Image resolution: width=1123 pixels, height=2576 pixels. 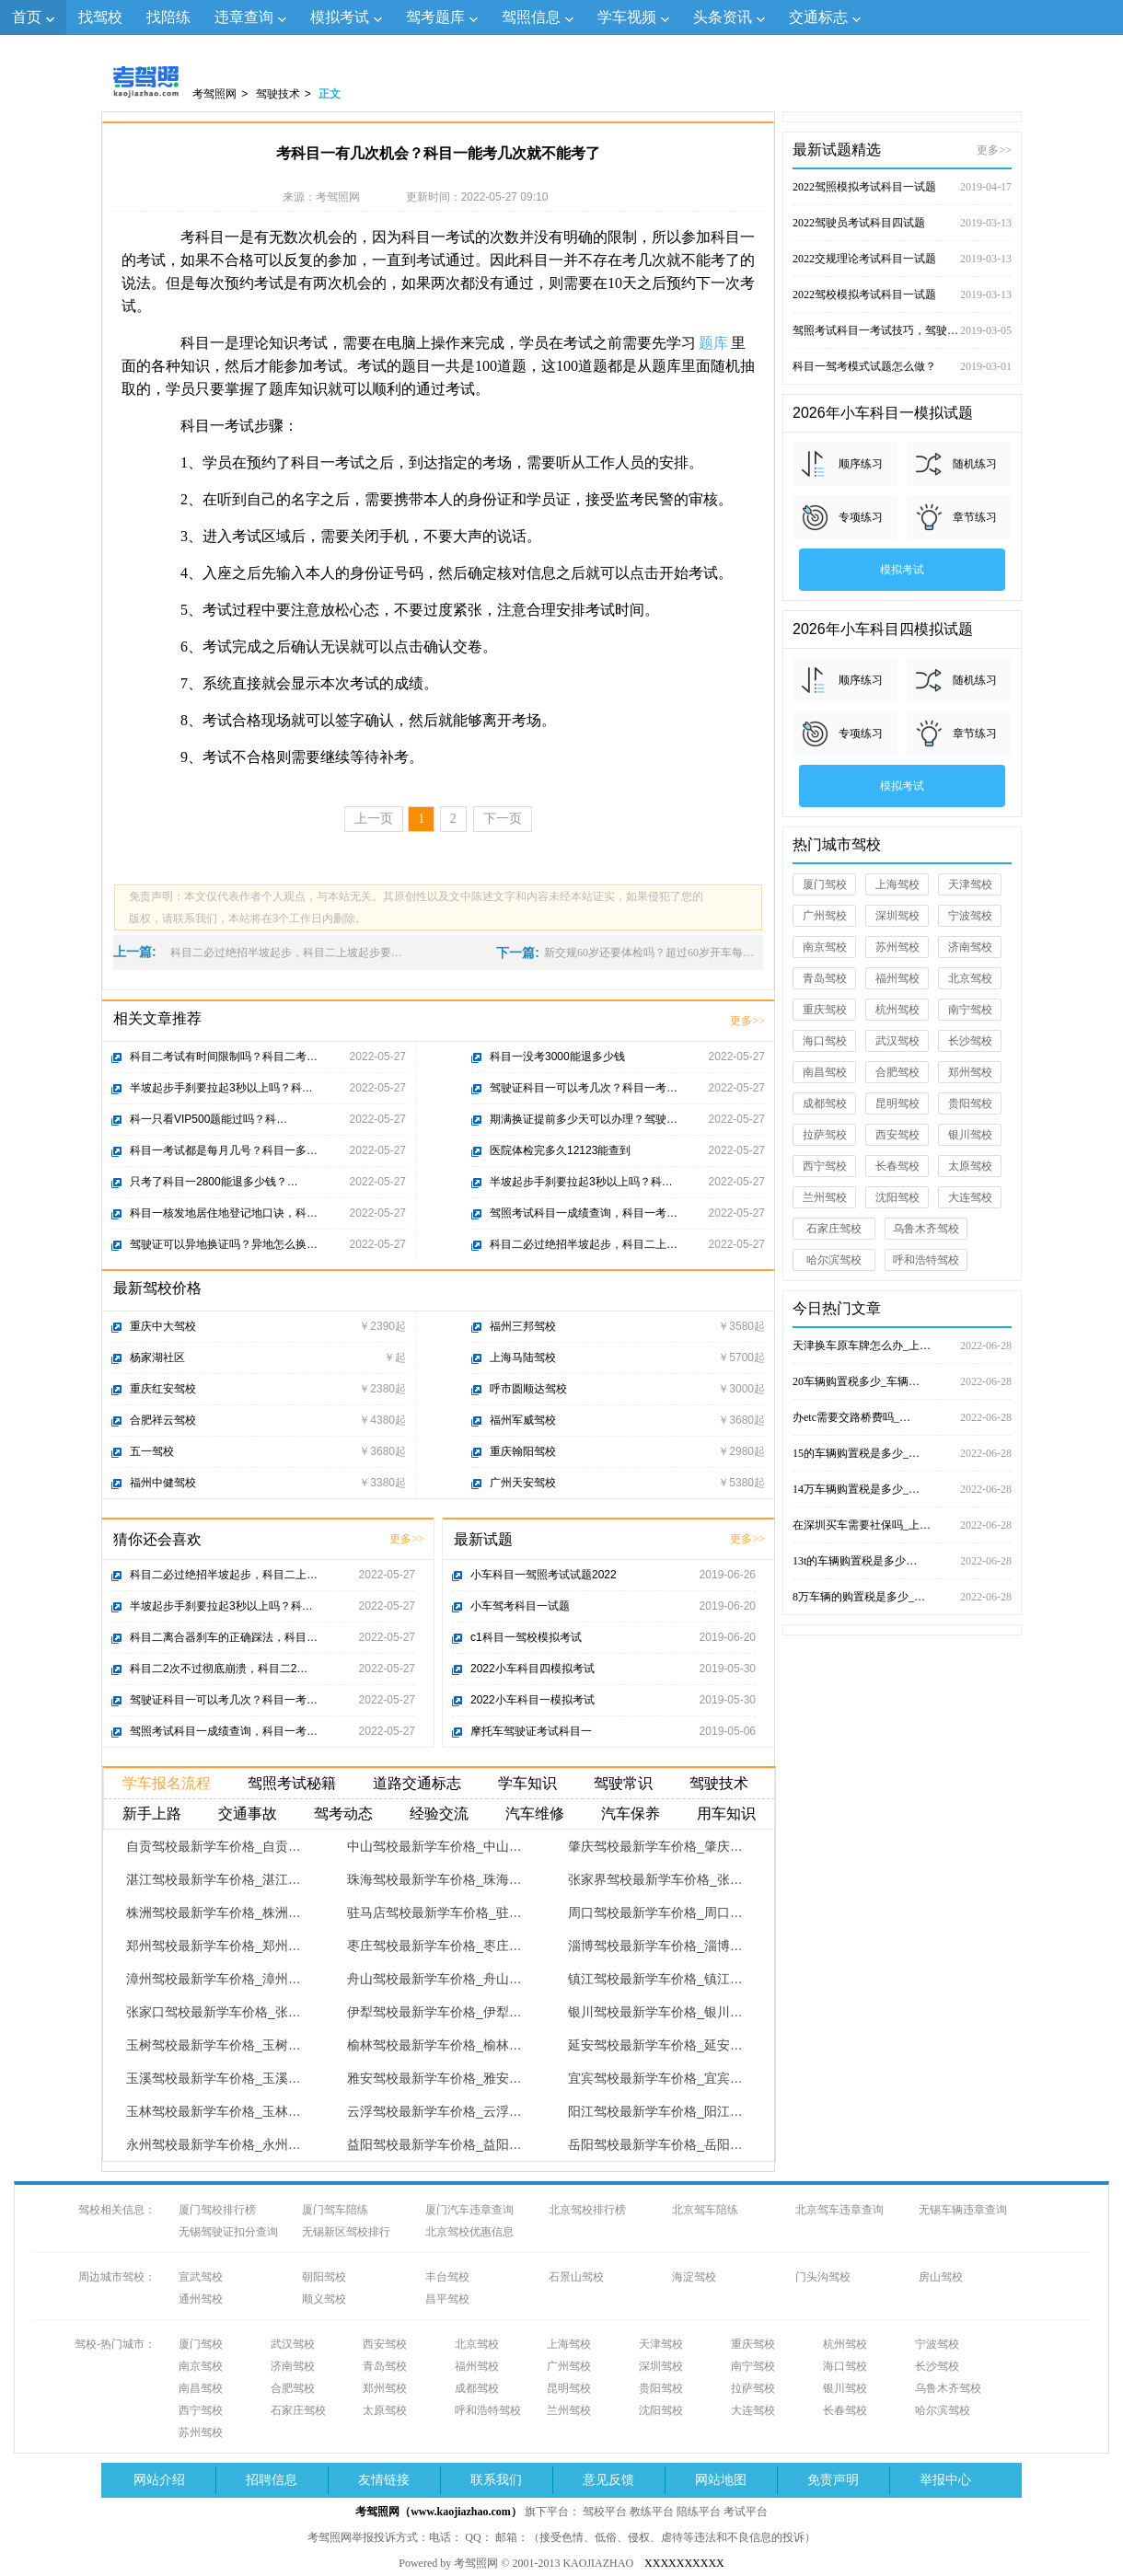 What do you see at coordinates (534, 1813) in the screenshot?
I see `汽车维修` at bounding box center [534, 1813].